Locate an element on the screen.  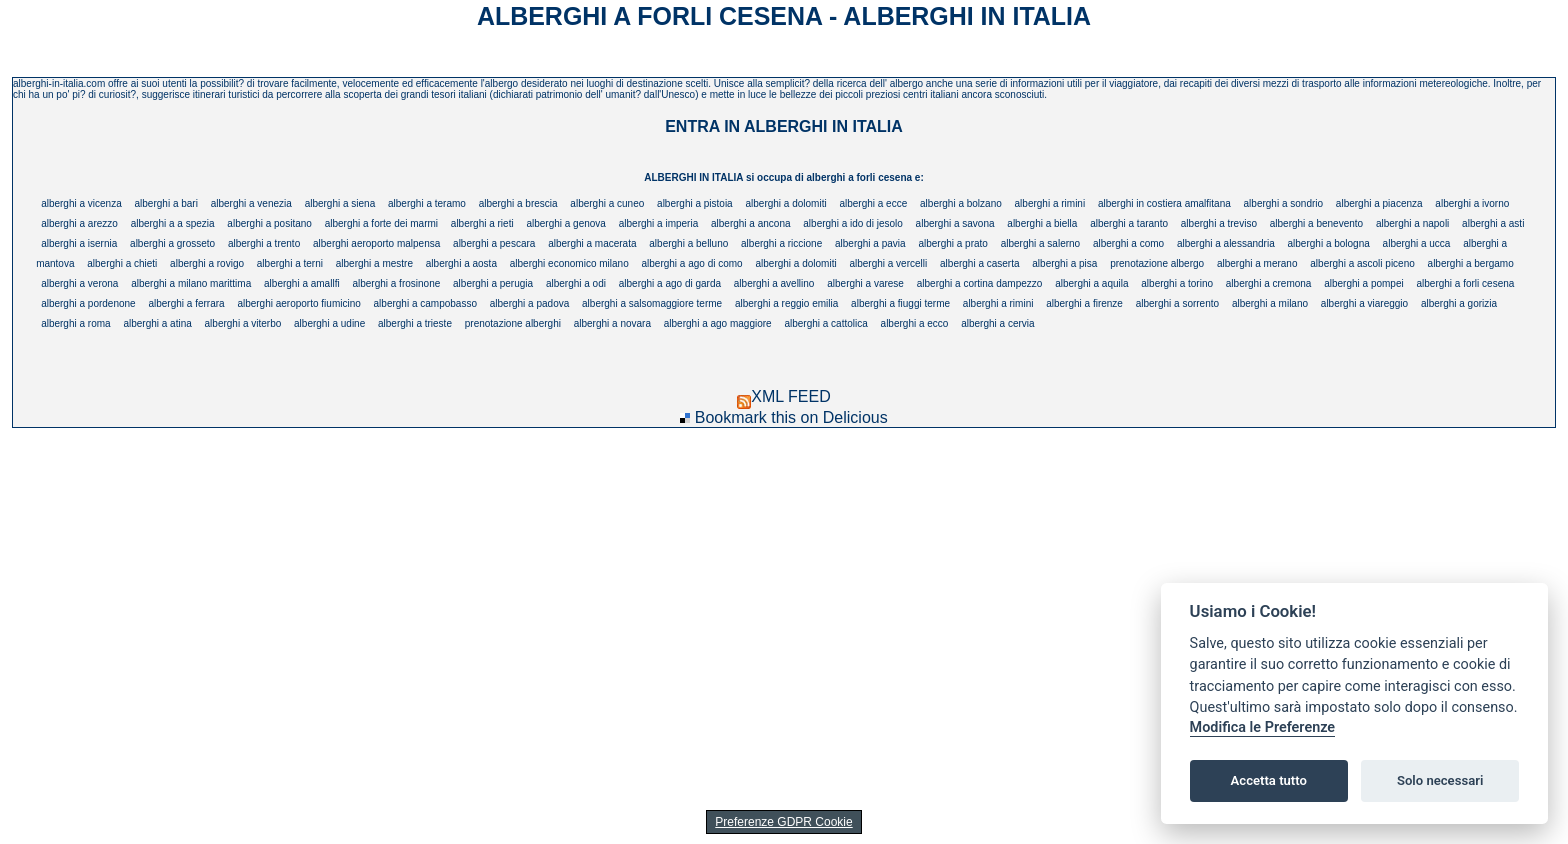
alberghi a novara is located at coordinates (612, 323).